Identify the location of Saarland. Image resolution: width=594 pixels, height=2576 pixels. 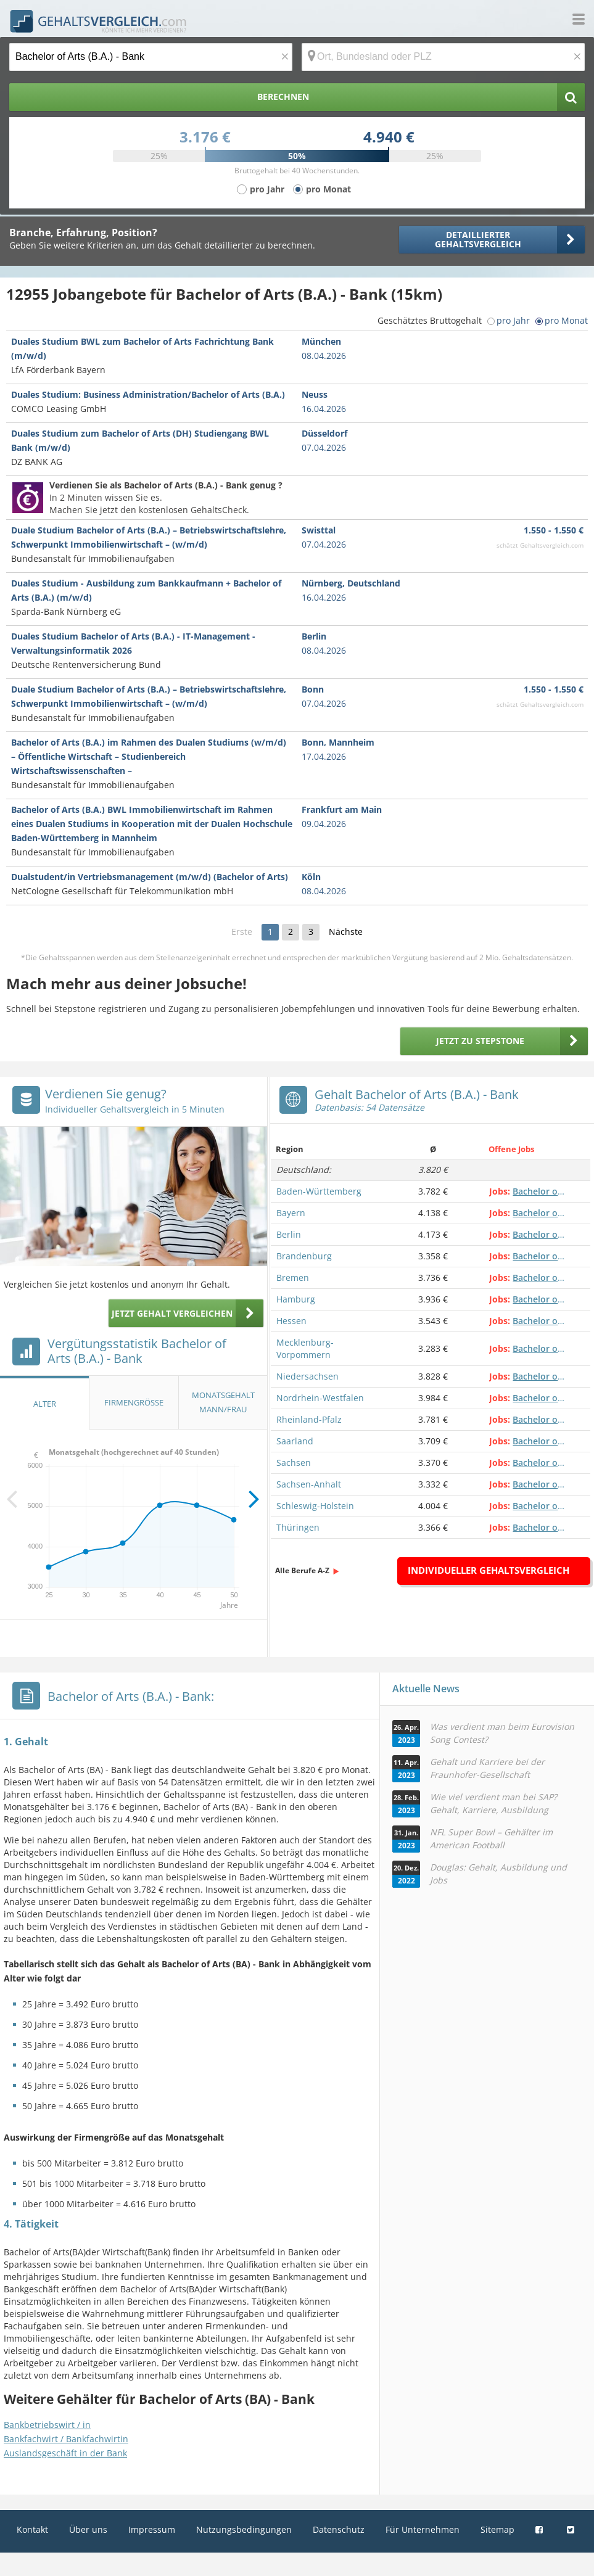
(294, 1441).